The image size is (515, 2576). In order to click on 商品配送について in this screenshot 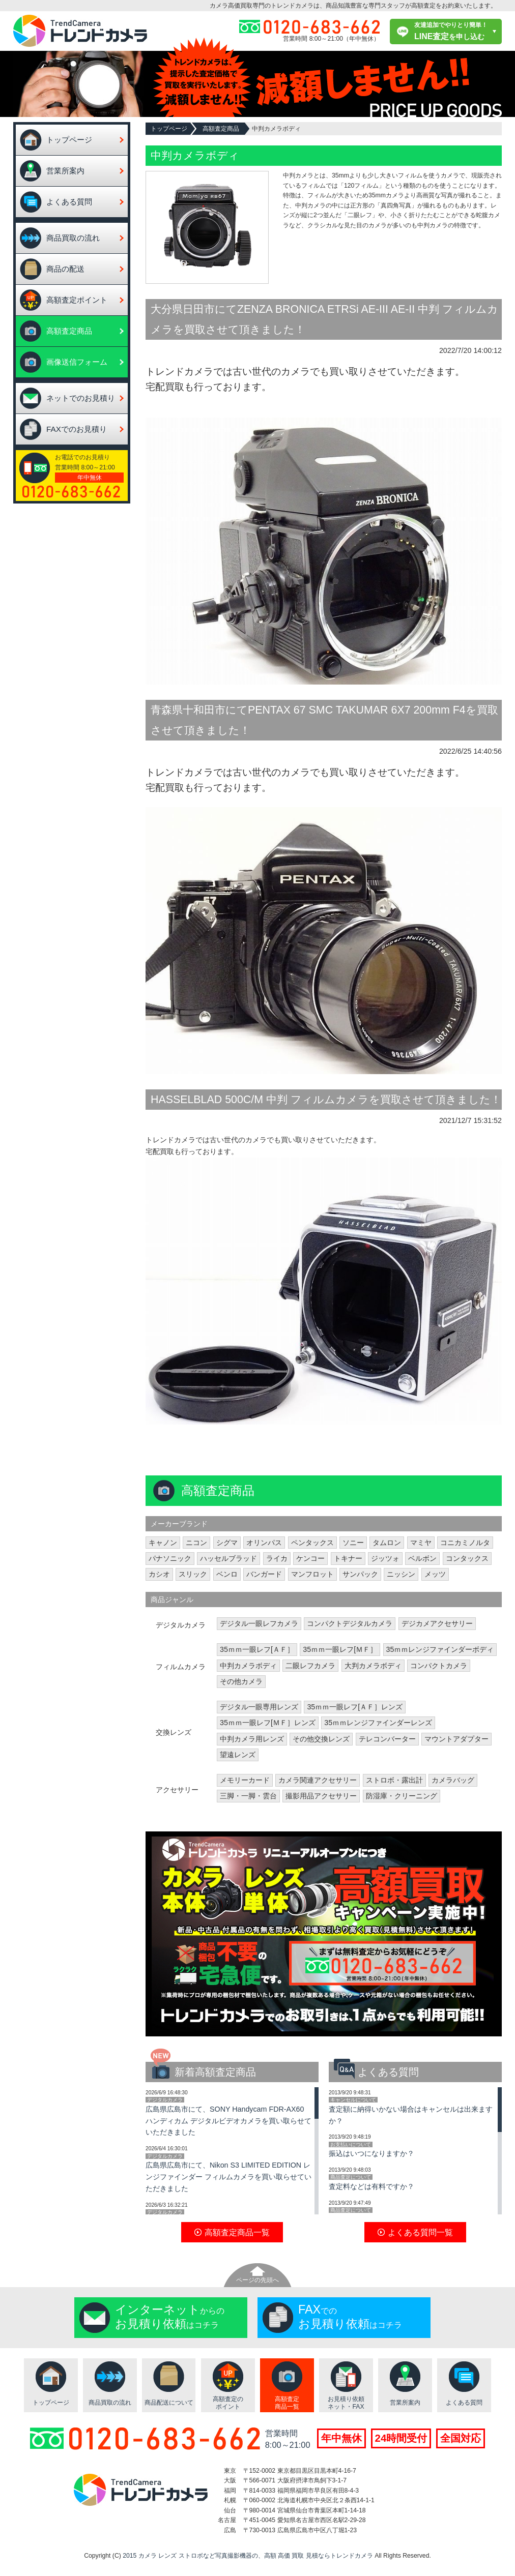, I will do `click(169, 2402)`.